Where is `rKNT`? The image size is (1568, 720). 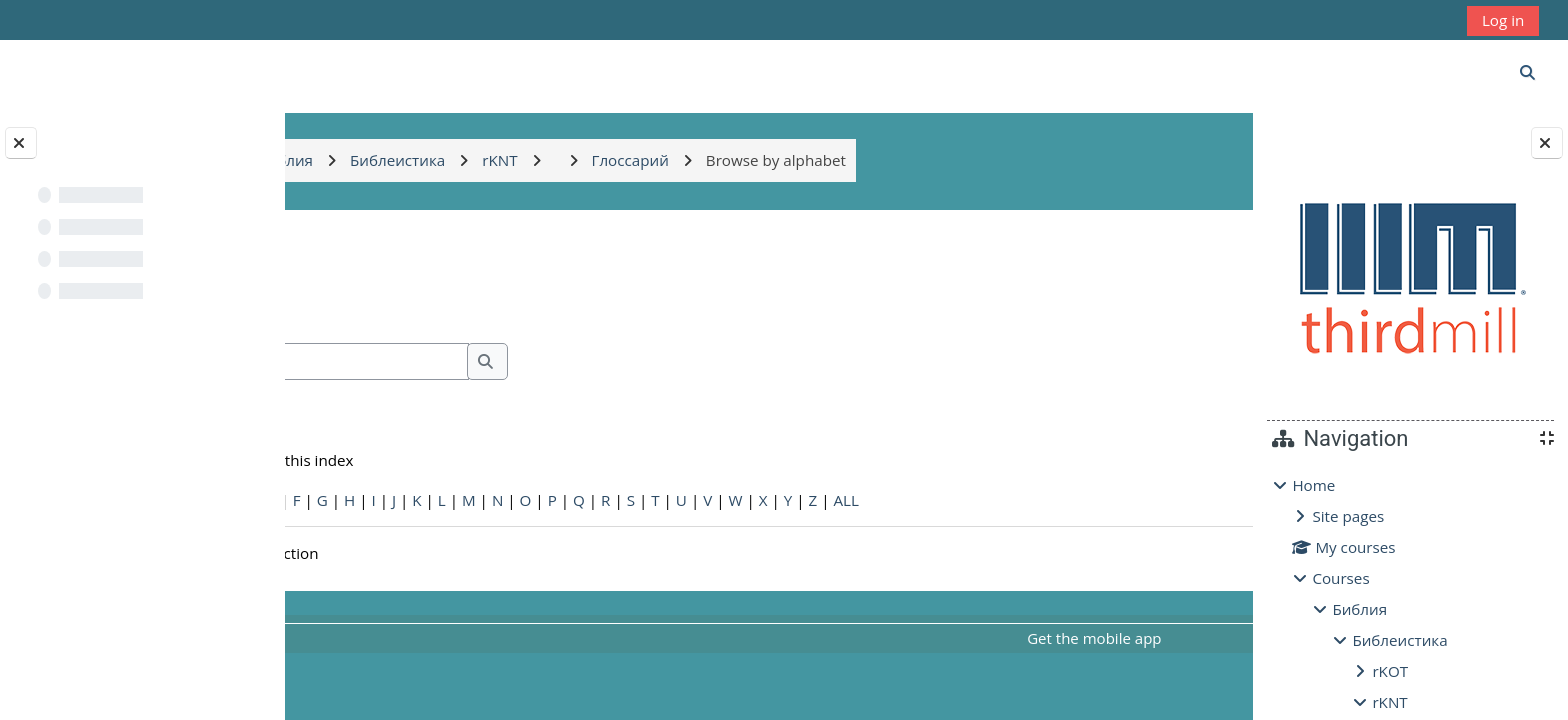 rKNT is located at coordinates (1389, 702).